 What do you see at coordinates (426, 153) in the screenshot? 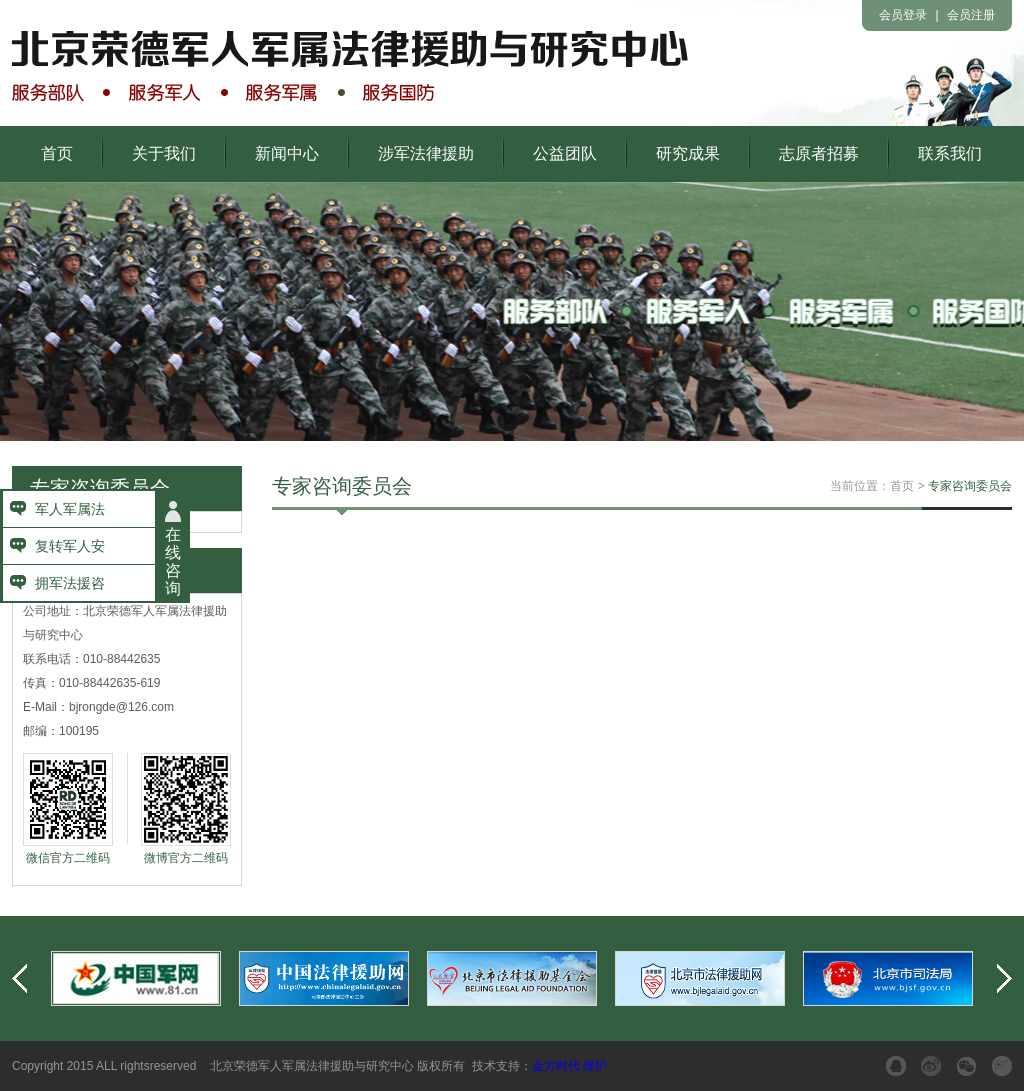
I see `涉军法律援助` at bounding box center [426, 153].